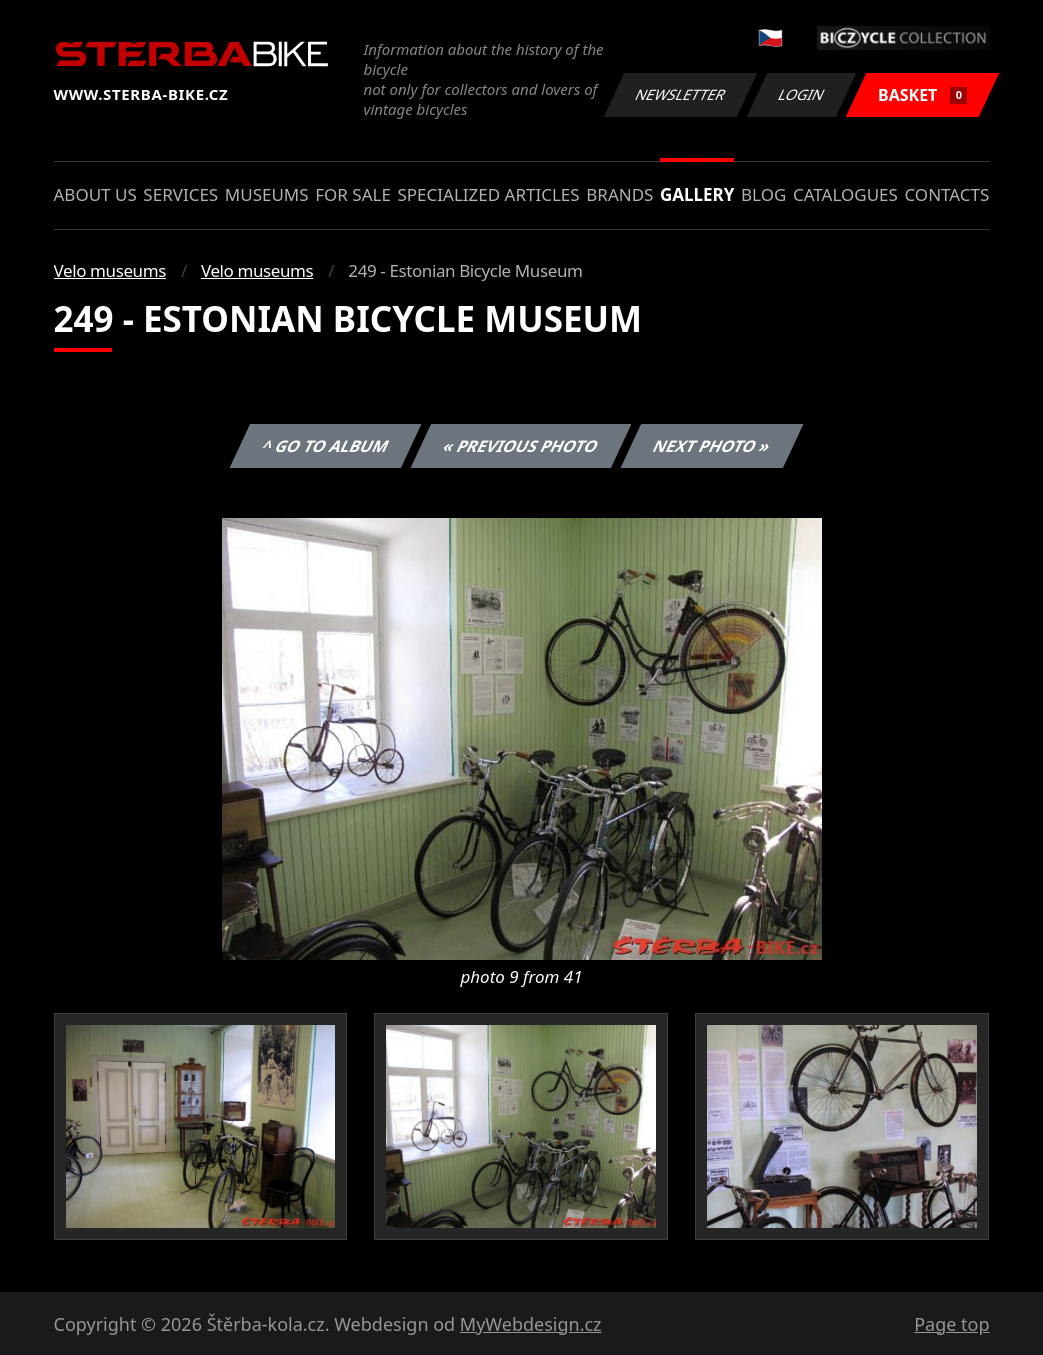 The width and height of the screenshot is (1043, 1355). What do you see at coordinates (619, 194) in the screenshot?
I see `Brands` at bounding box center [619, 194].